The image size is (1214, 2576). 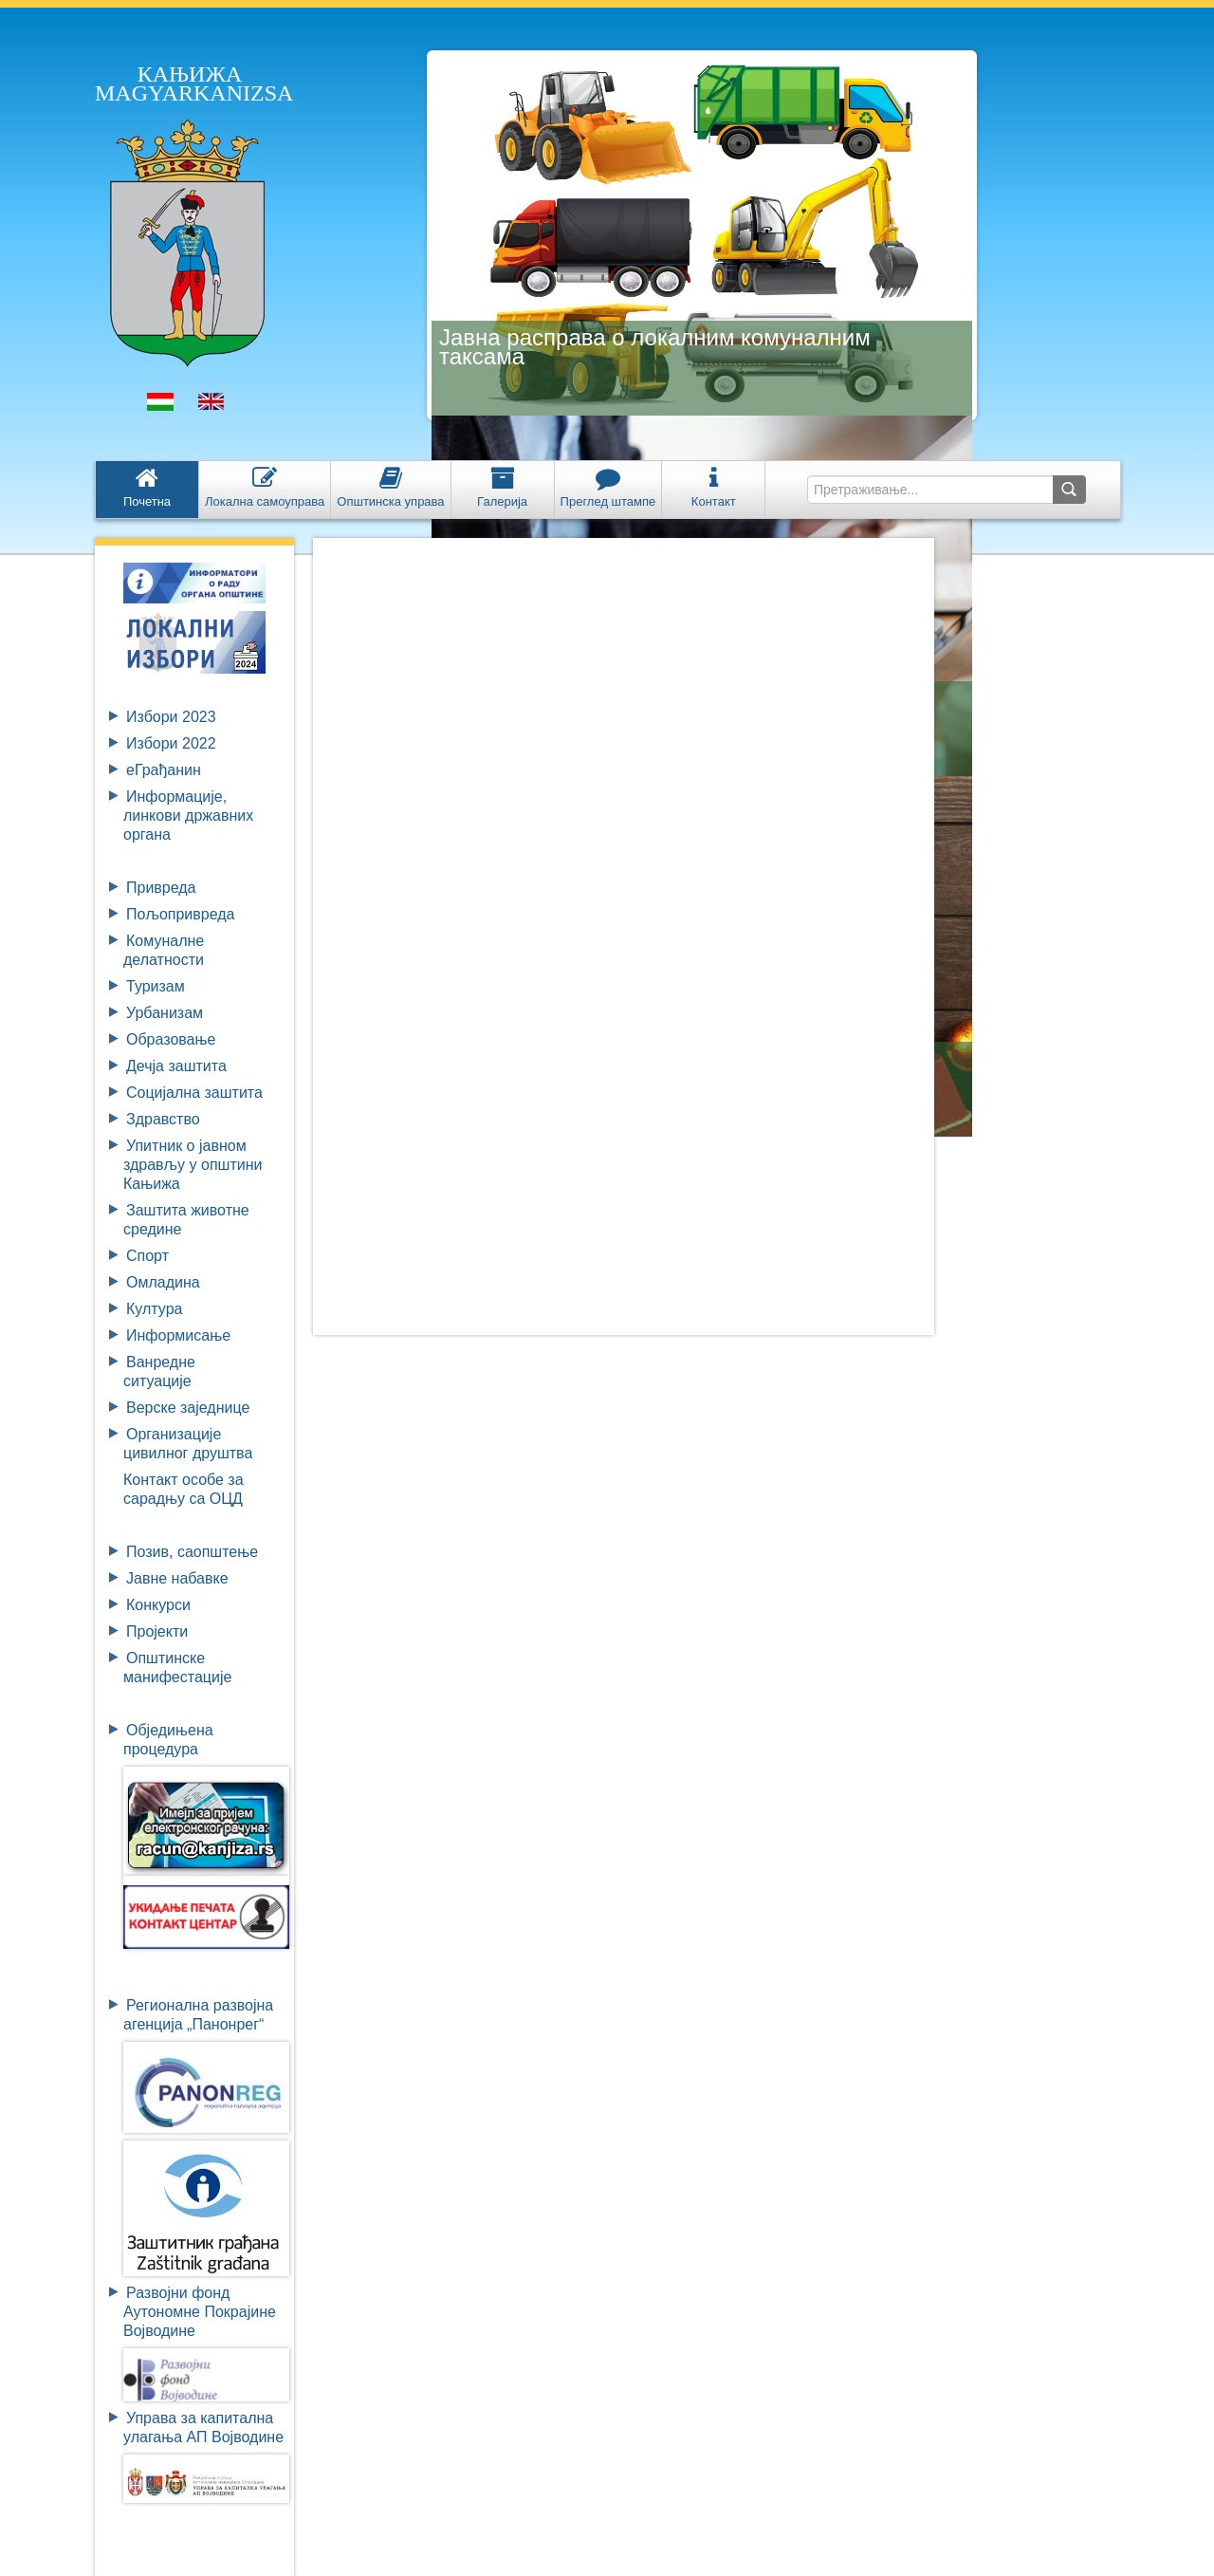 I want to click on Спорт, so click(x=147, y=1256).